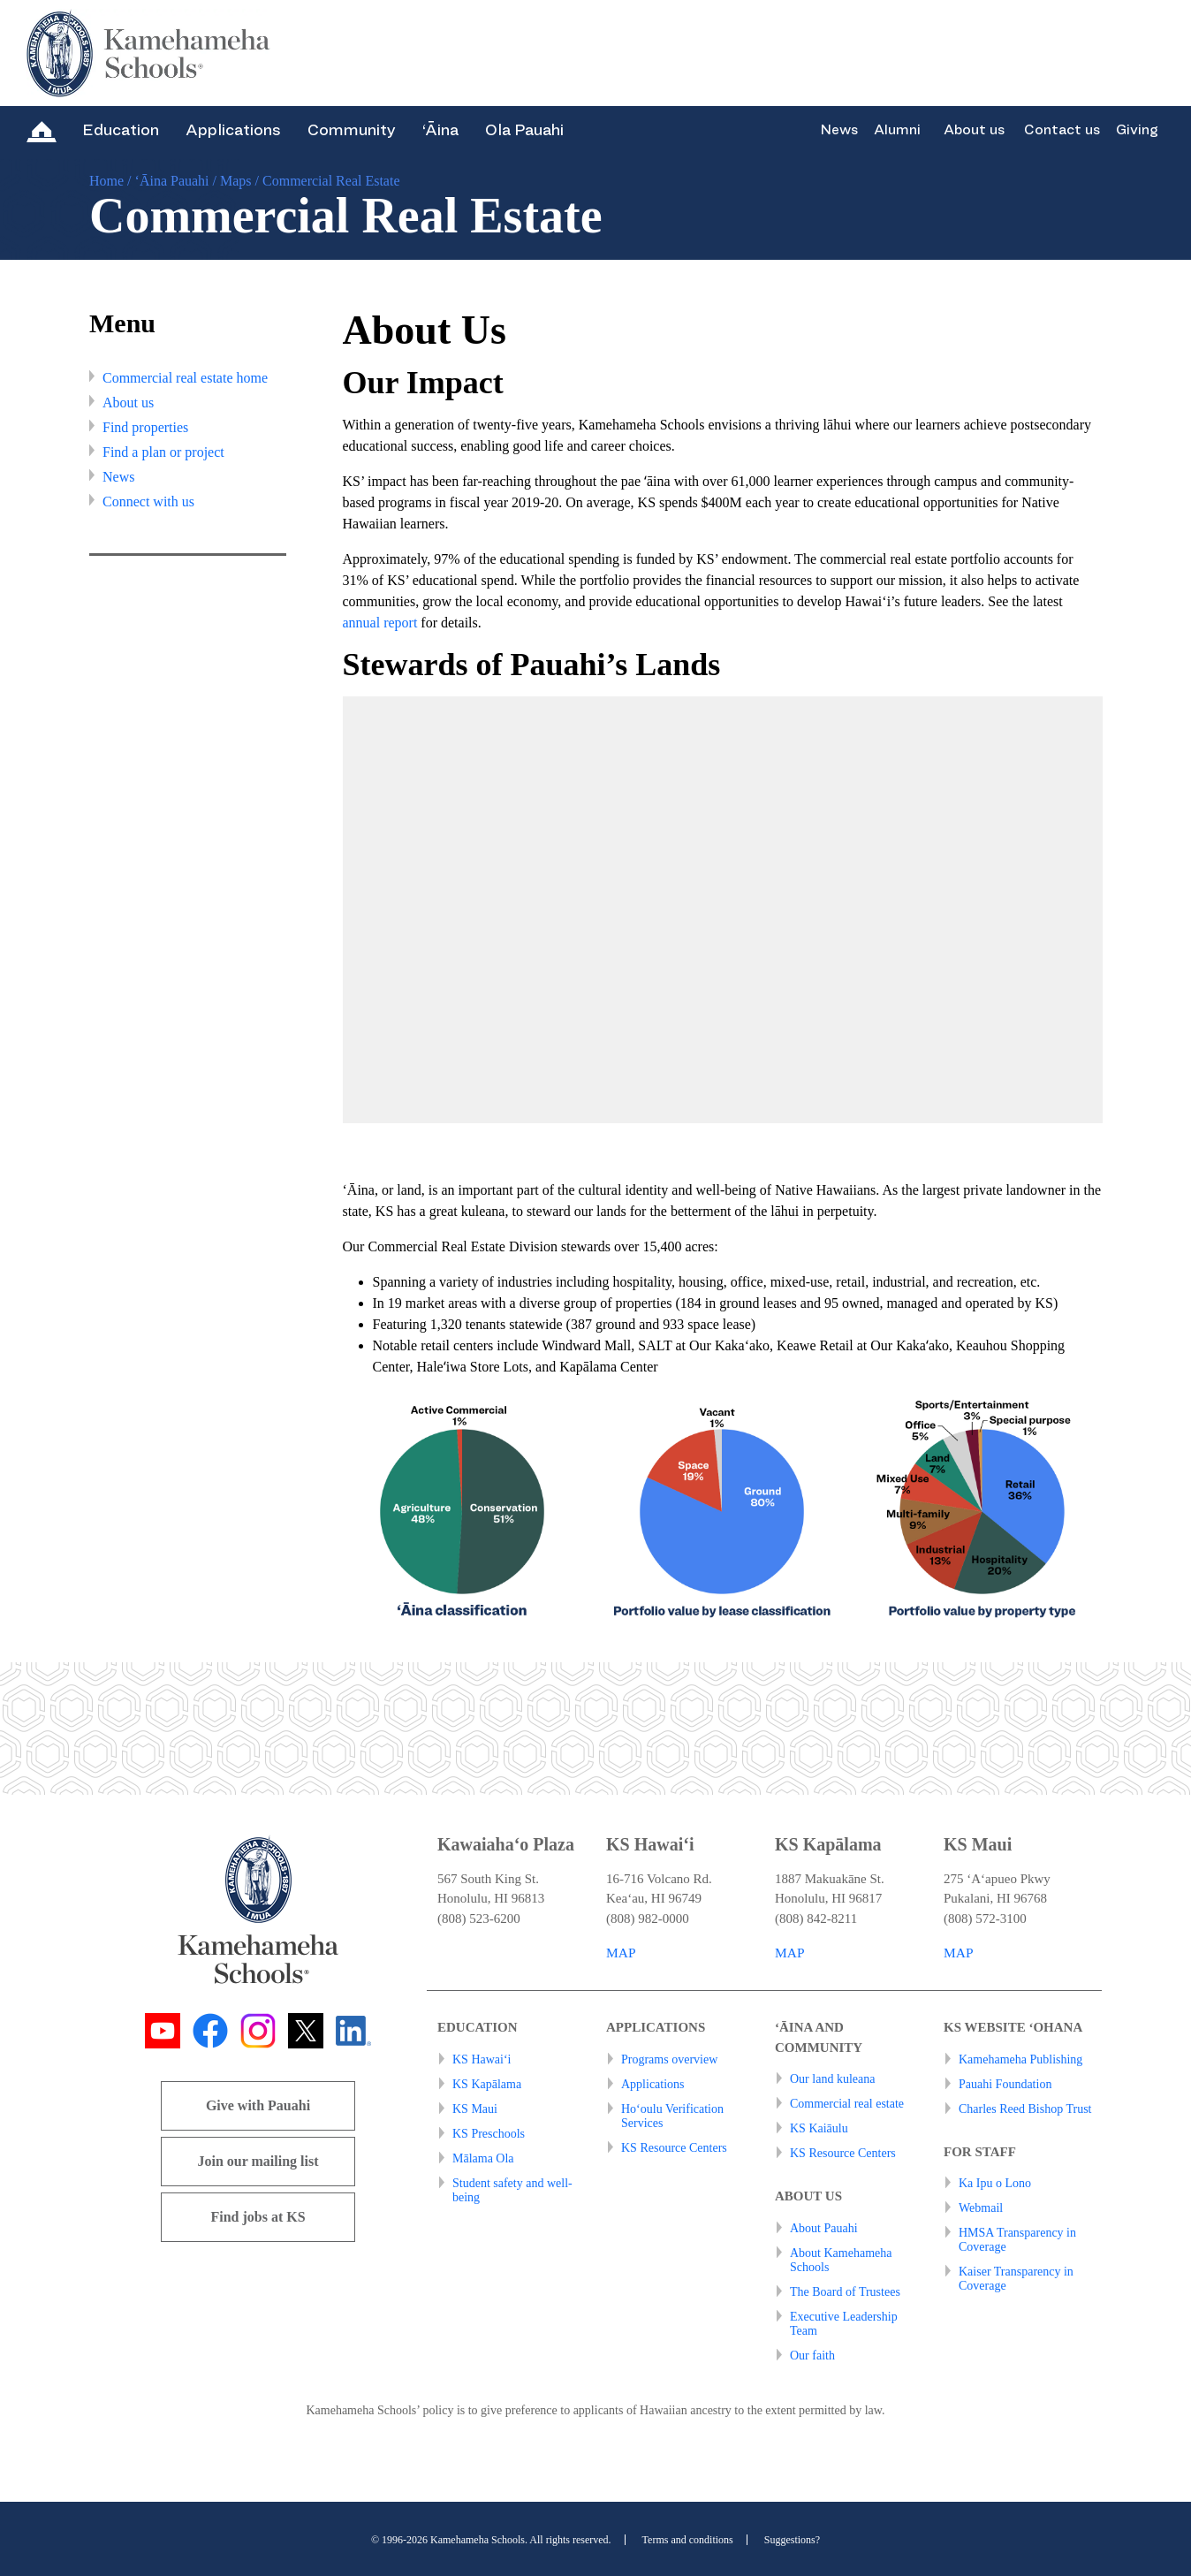 Image resolution: width=1191 pixels, height=2576 pixels. What do you see at coordinates (482, 2059) in the screenshot?
I see `KS Hawai‘i` at bounding box center [482, 2059].